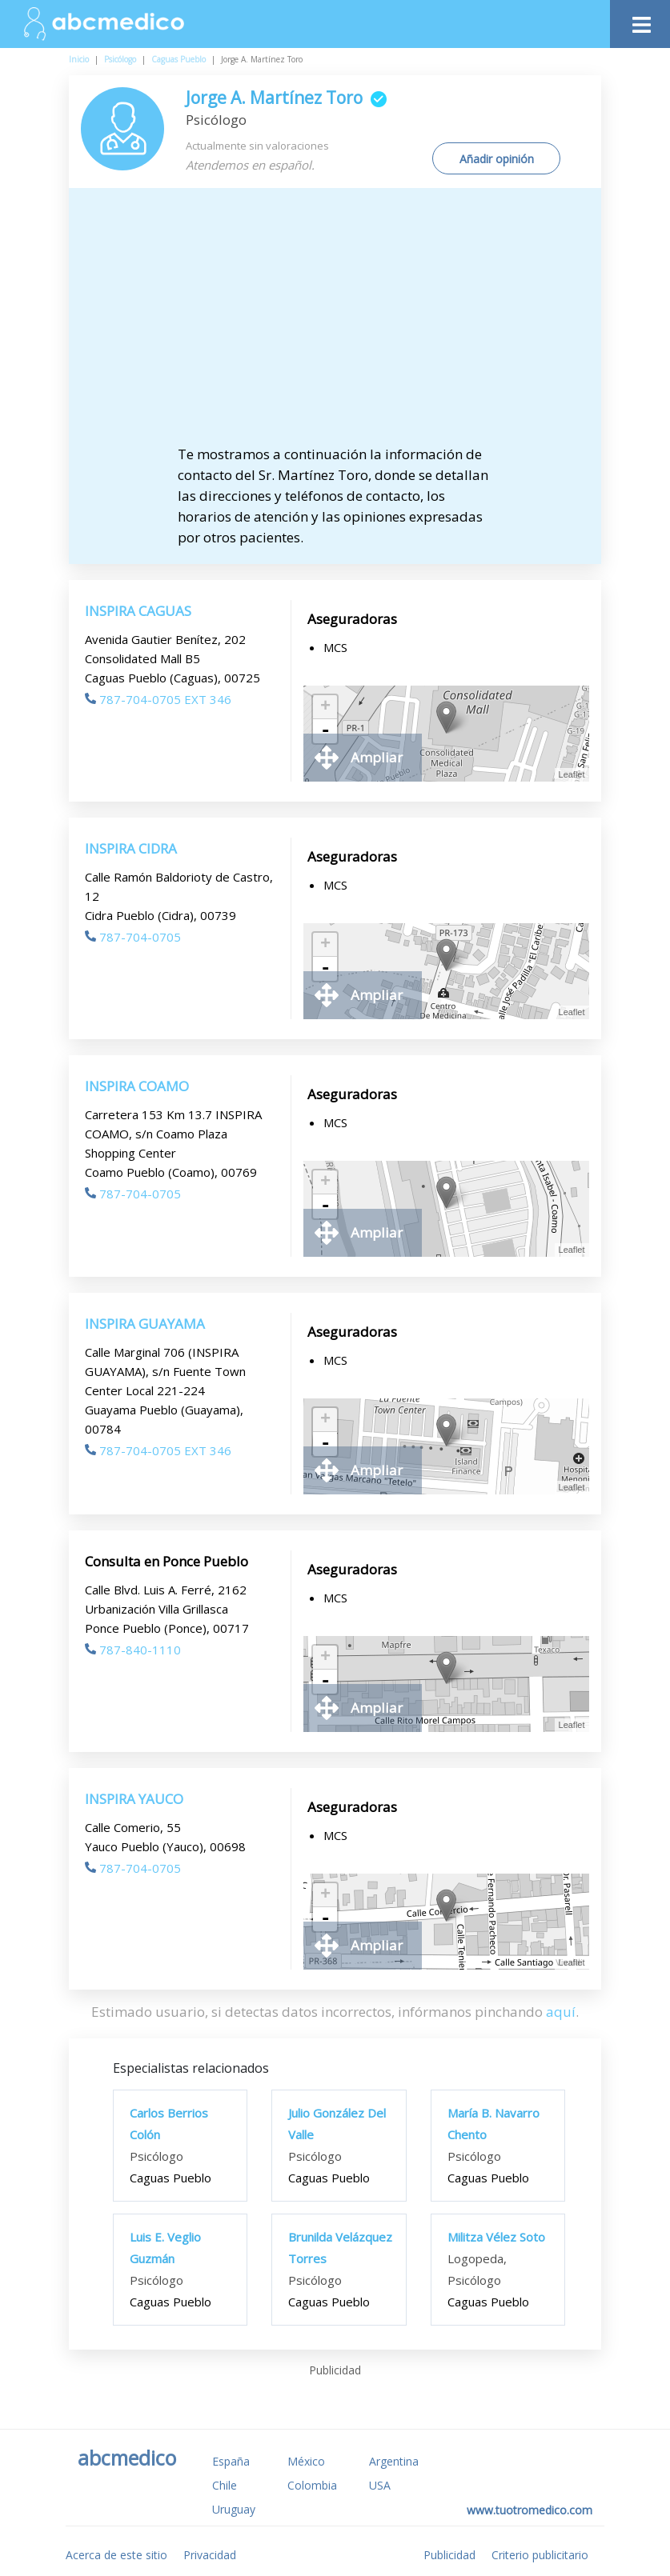 Image resolution: width=670 pixels, height=2576 pixels. What do you see at coordinates (449, 2554) in the screenshot?
I see `Publicidad` at bounding box center [449, 2554].